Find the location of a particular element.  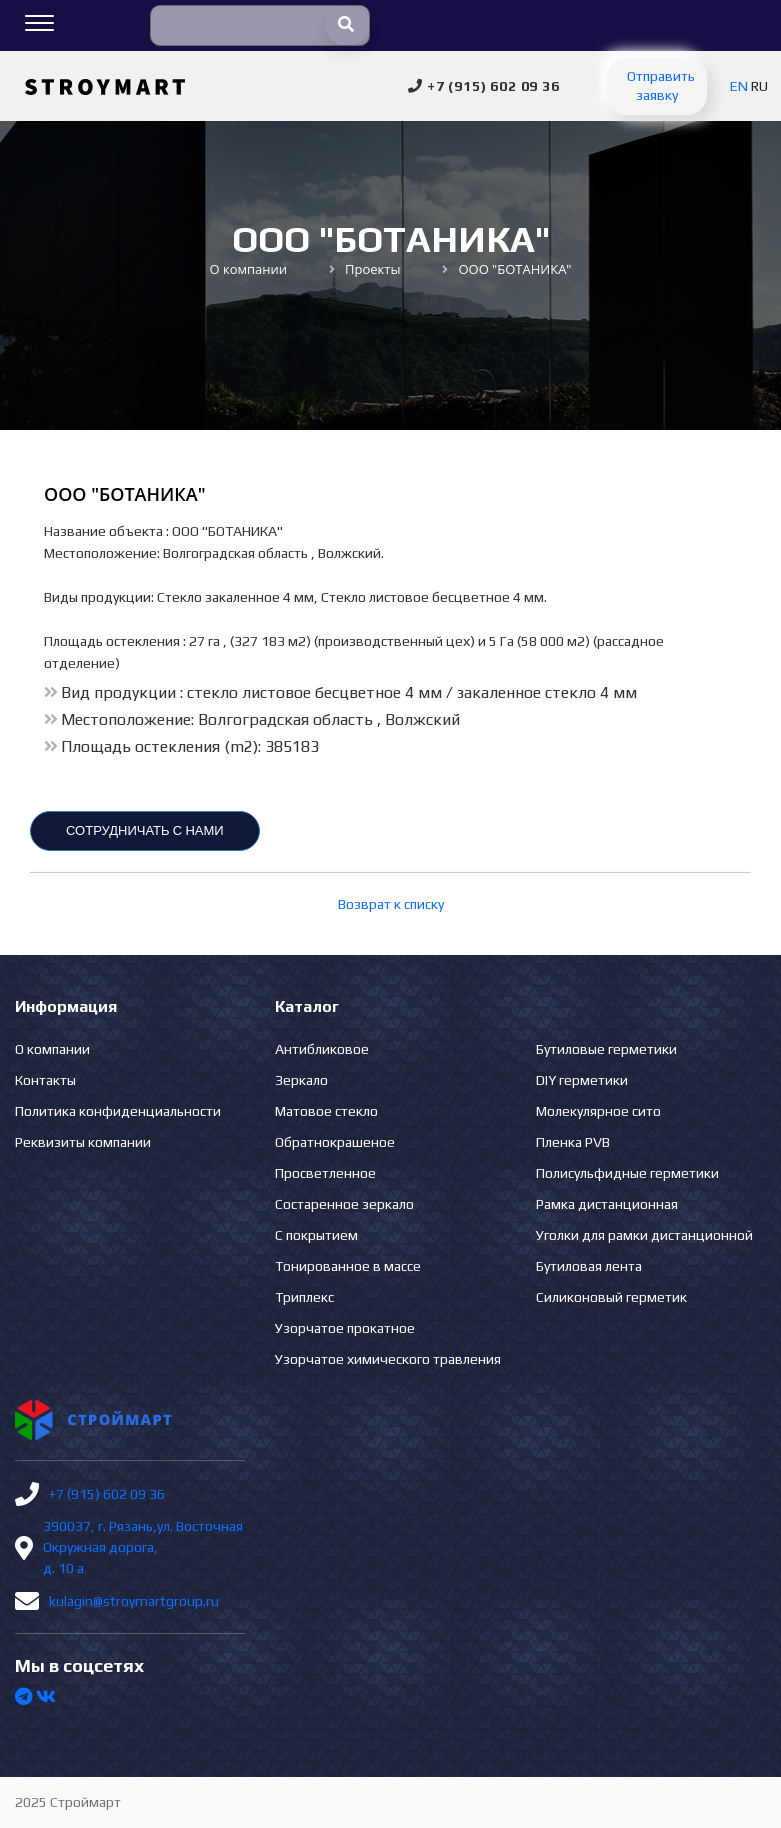

Тонированное в массе is located at coordinates (348, 1266).